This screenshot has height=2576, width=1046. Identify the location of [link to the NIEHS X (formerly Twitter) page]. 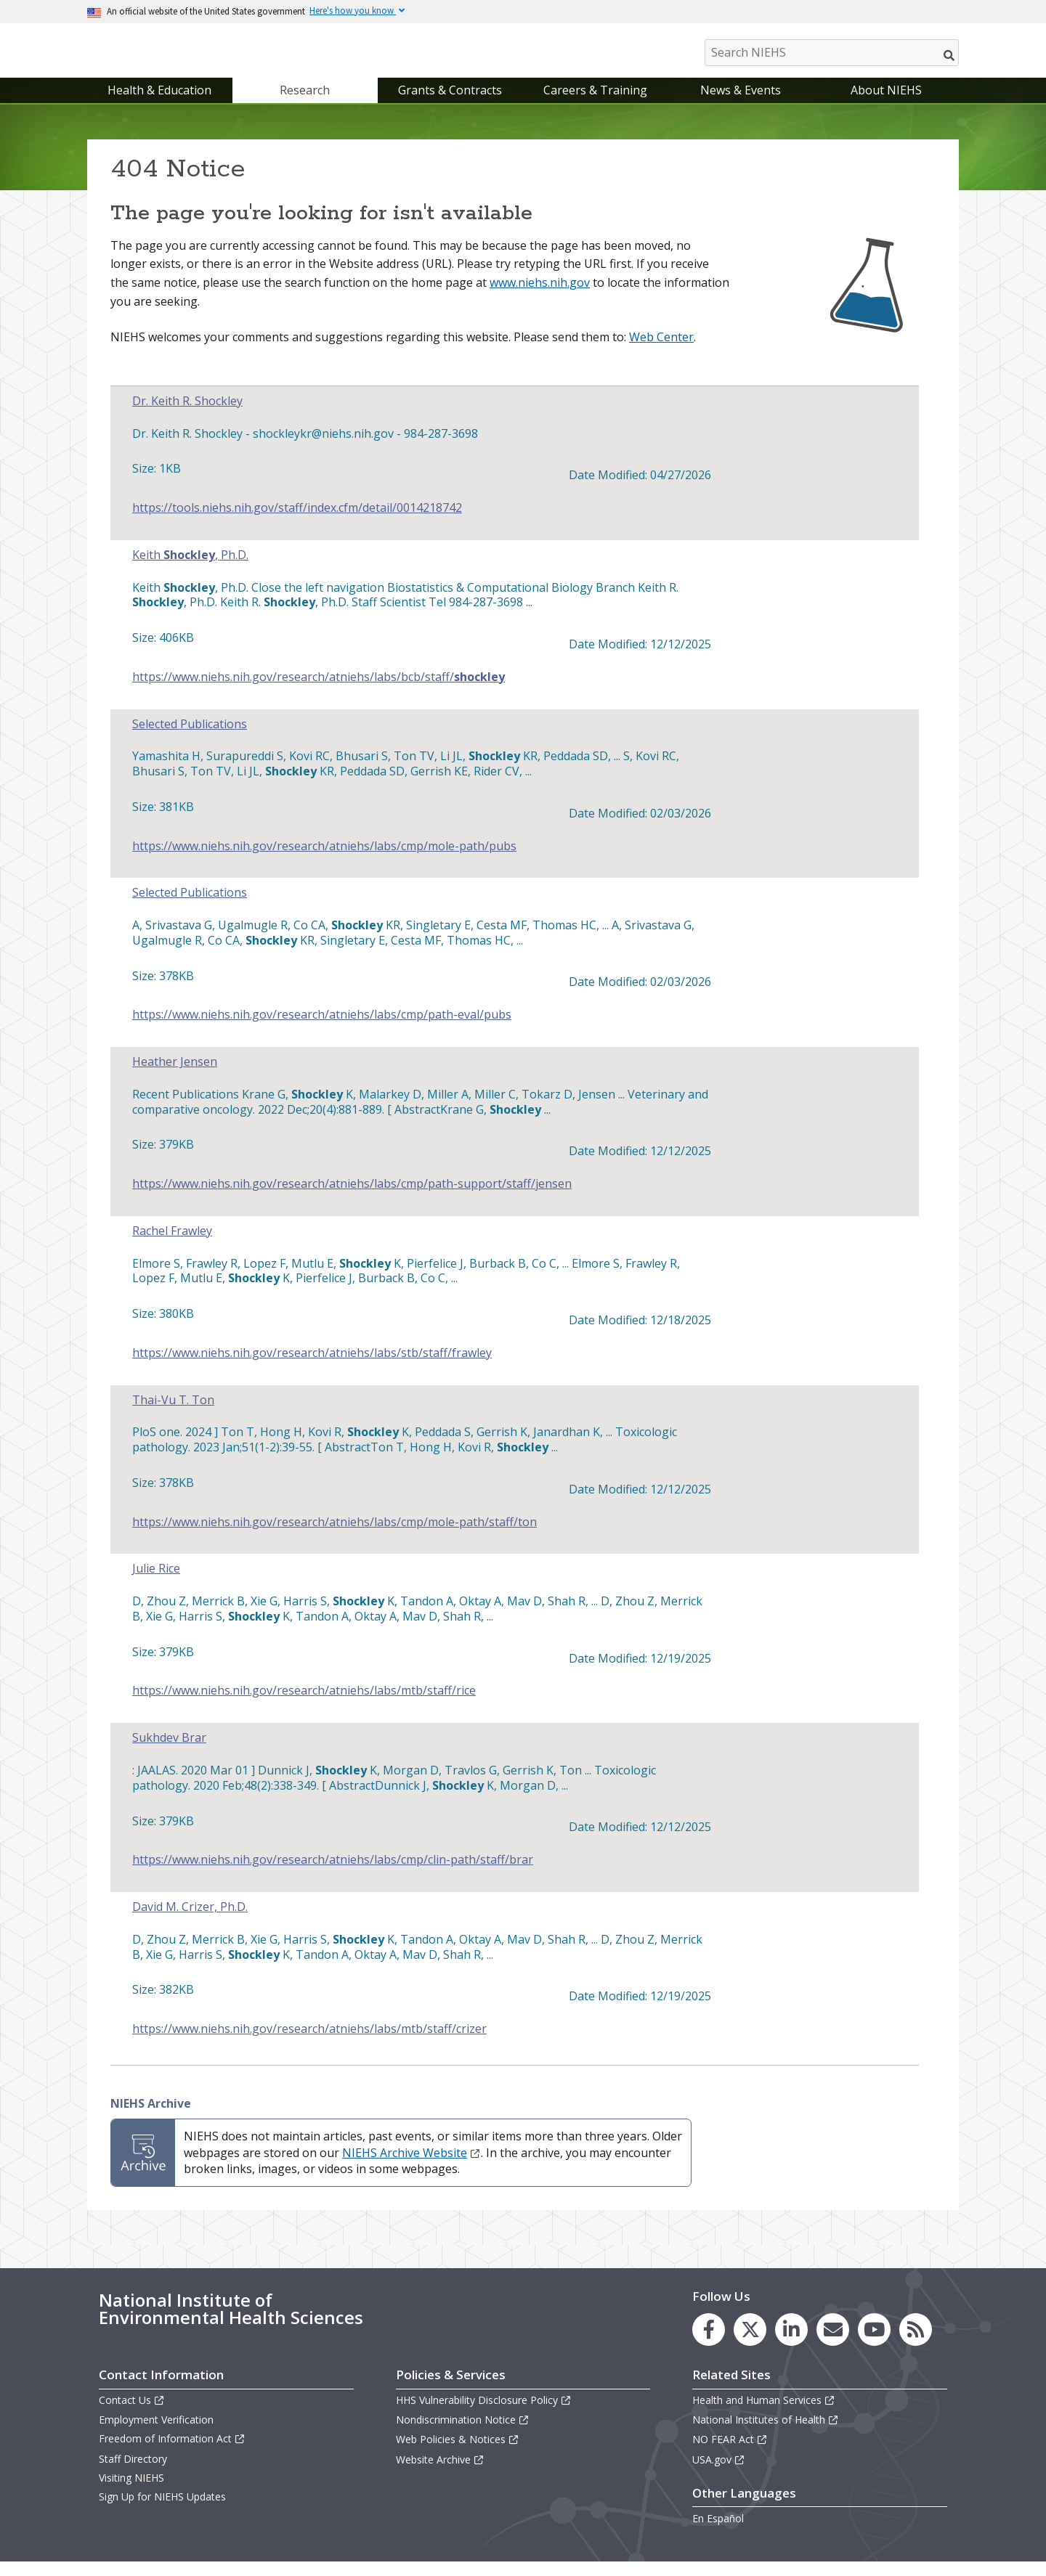
(750, 2344).